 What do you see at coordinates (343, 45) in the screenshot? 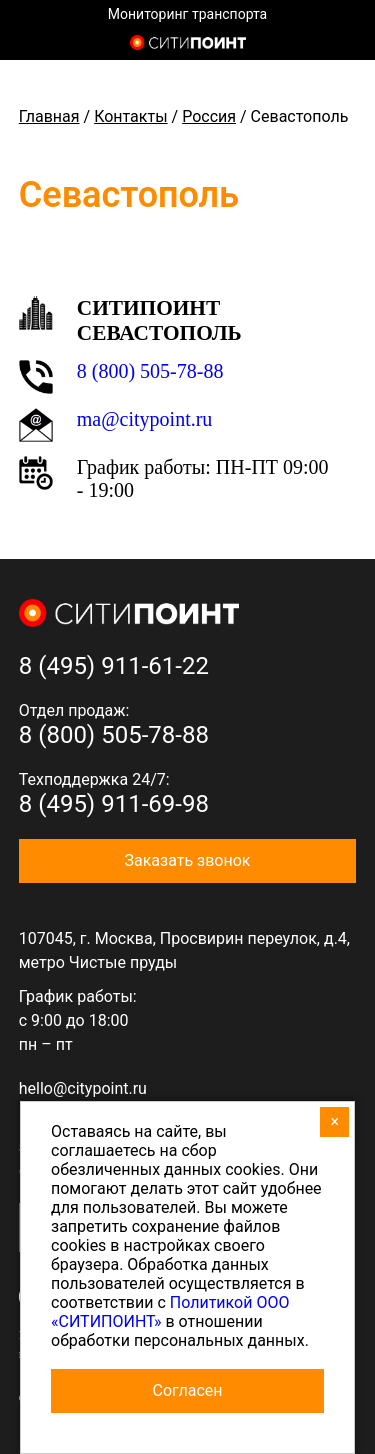
I see `8 (800) 505-7-888 (отдел продаж)` at bounding box center [343, 45].